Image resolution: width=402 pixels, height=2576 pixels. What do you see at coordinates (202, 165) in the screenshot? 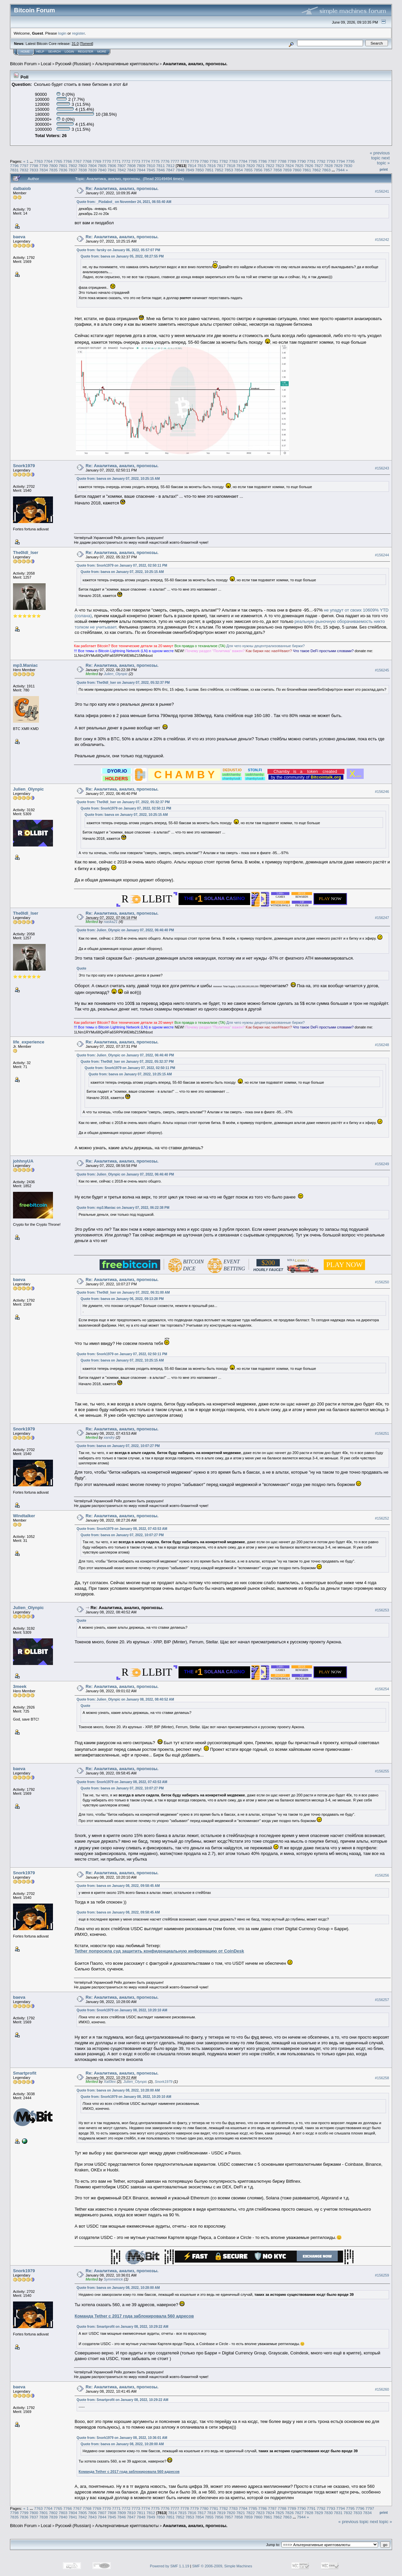
I see `7815` at bounding box center [202, 165].